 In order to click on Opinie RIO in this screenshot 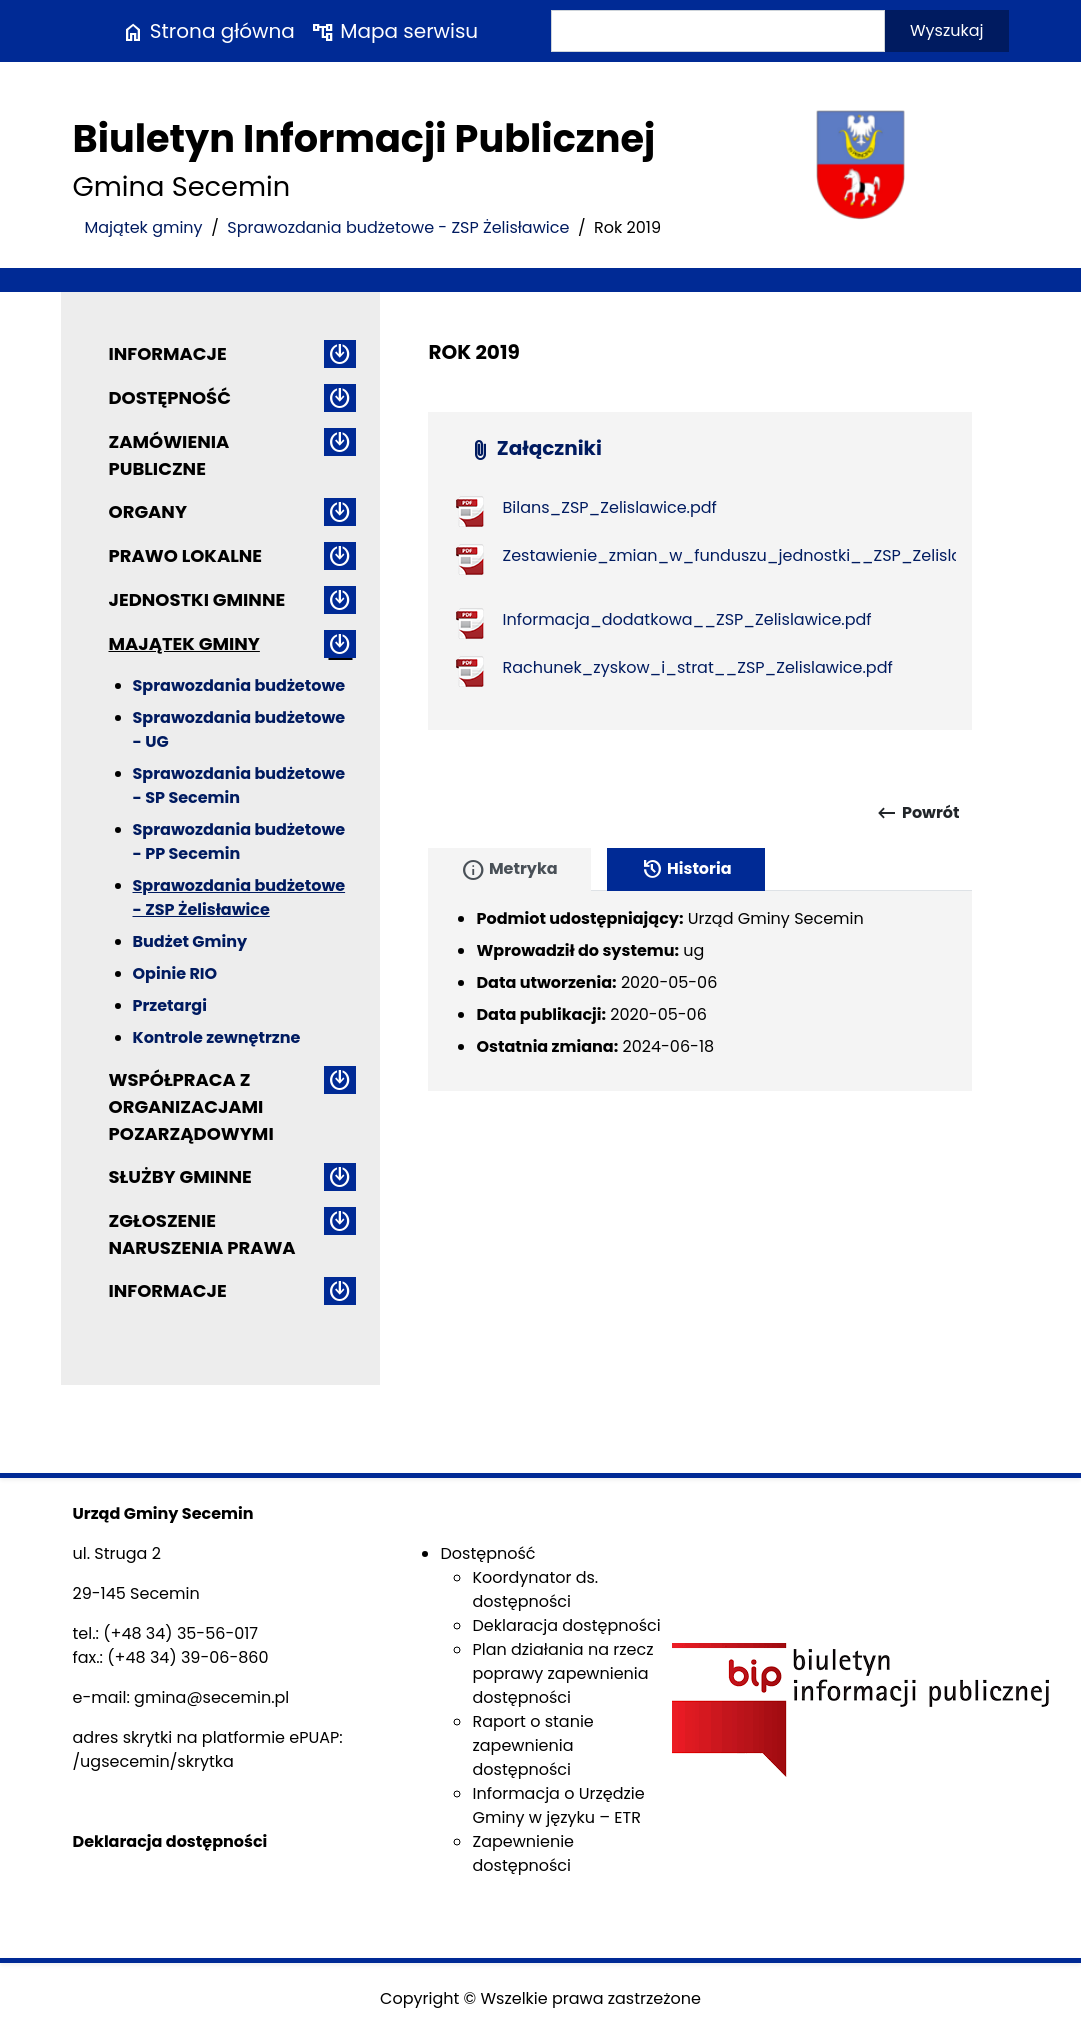, I will do `click(175, 973)`.